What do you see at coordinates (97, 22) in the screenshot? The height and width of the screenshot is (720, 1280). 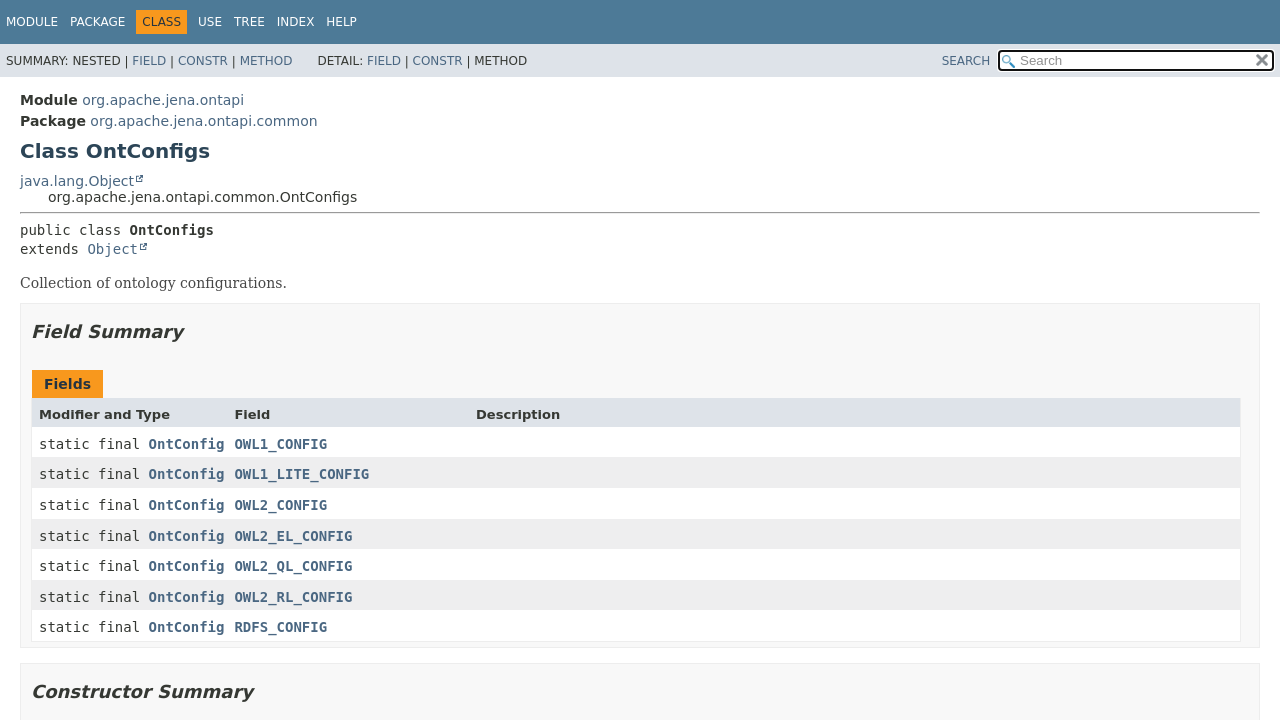 I see `Package` at bounding box center [97, 22].